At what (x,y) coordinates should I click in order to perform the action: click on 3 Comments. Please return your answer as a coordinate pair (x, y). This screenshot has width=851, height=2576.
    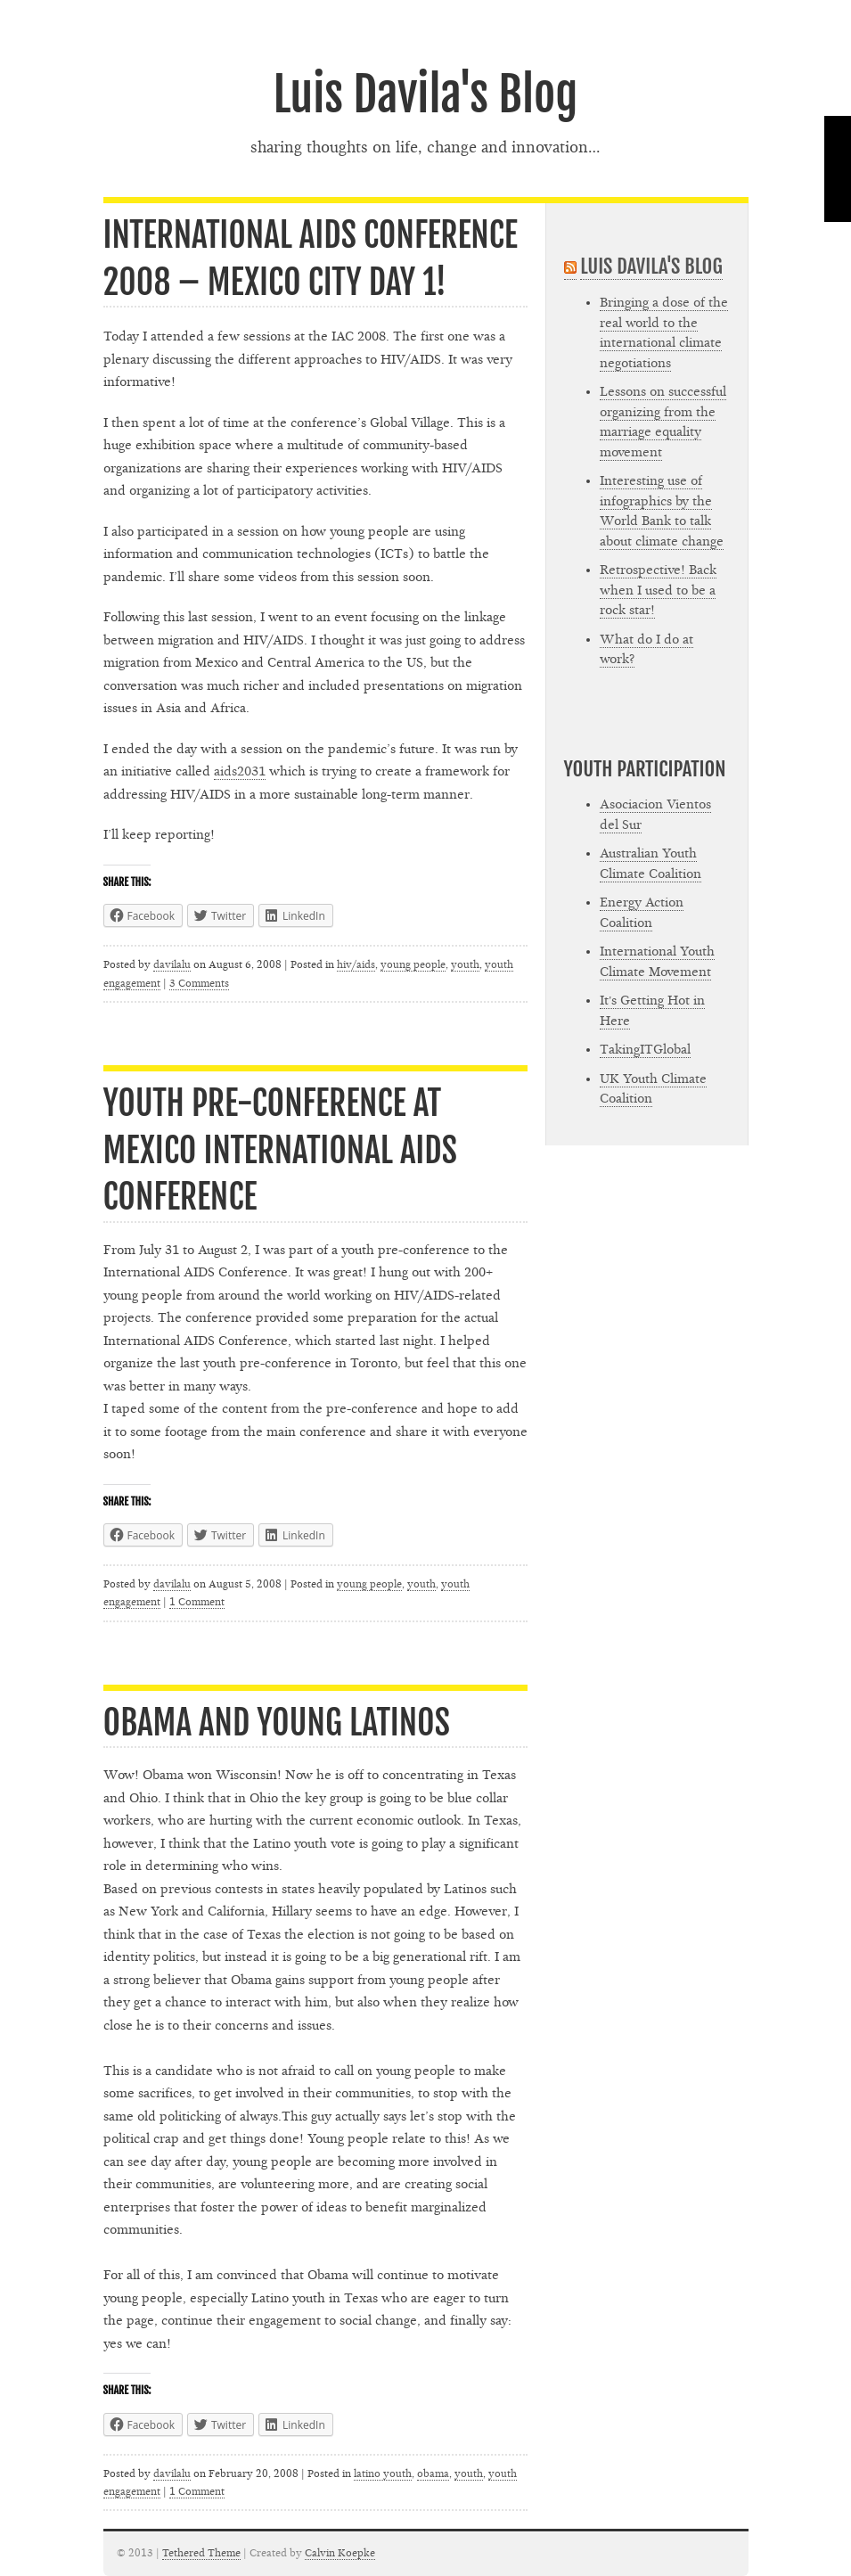
    Looking at the image, I should click on (199, 983).